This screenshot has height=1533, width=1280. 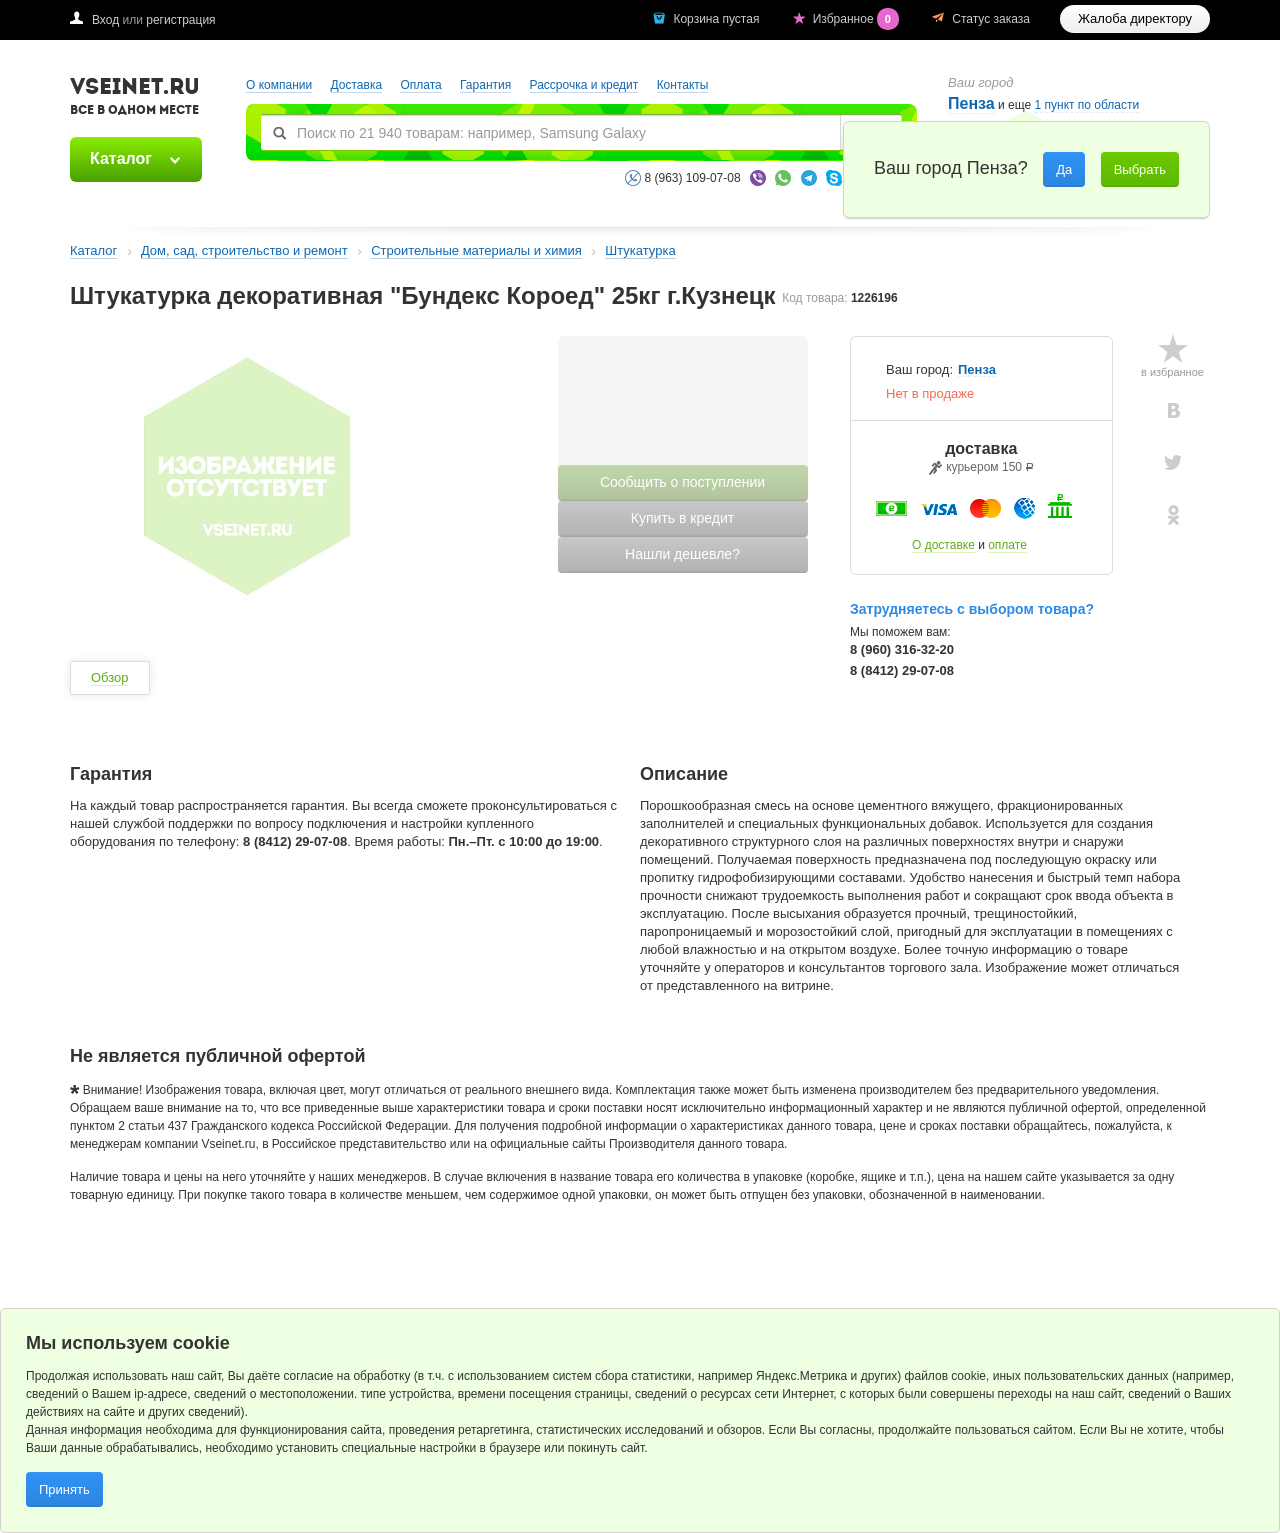 What do you see at coordinates (420, 85) in the screenshot?
I see `Оплата` at bounding box center [420, 85].